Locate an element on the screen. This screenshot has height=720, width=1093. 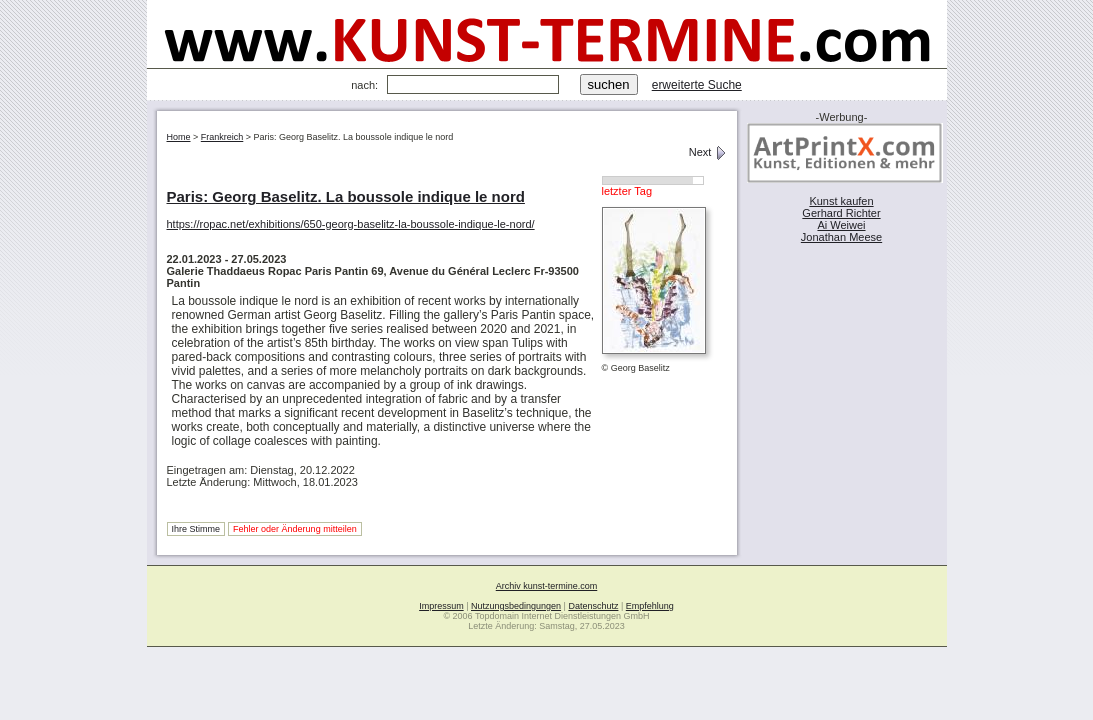
Home is located at coordinates (179, 137).